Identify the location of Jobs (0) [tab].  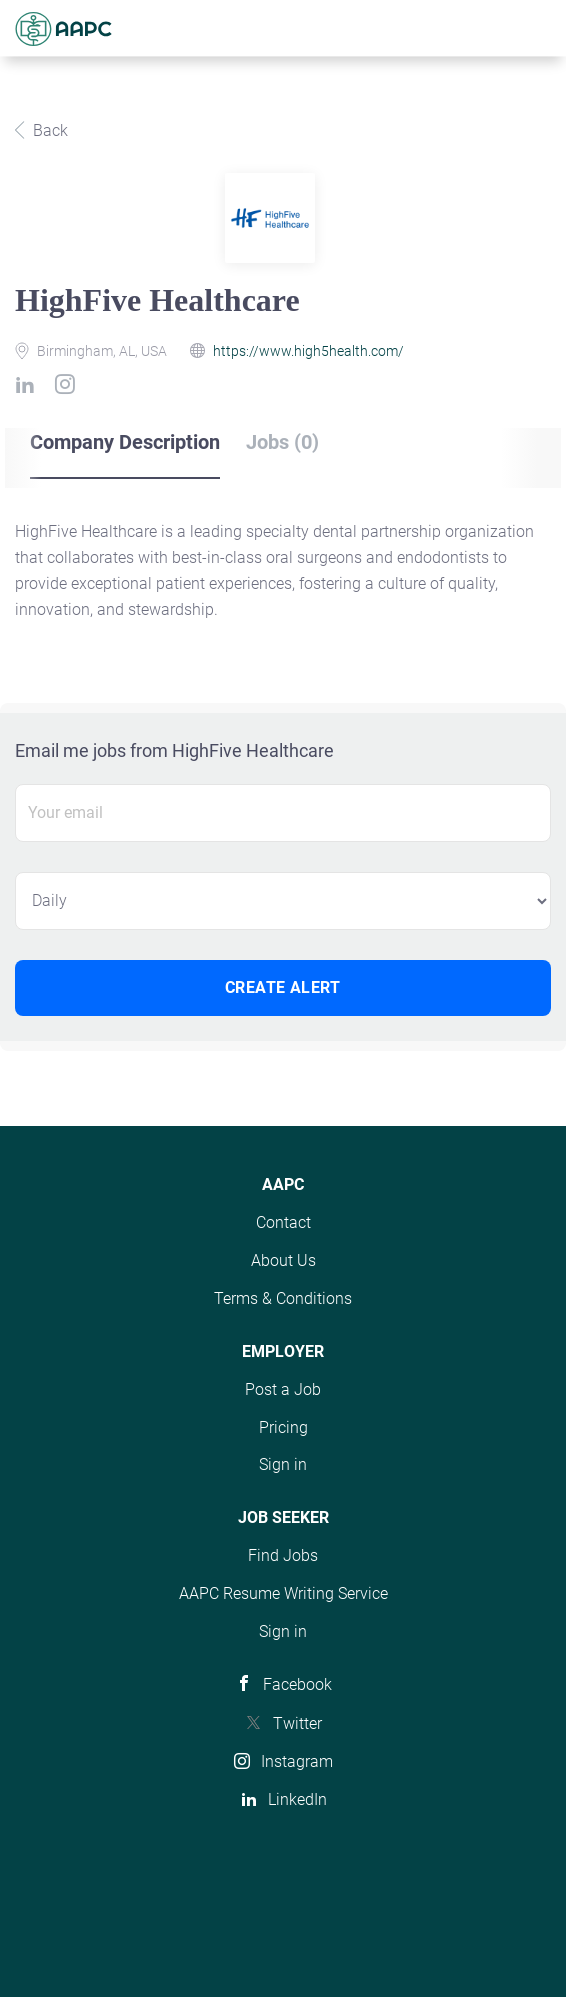
(282, 442).